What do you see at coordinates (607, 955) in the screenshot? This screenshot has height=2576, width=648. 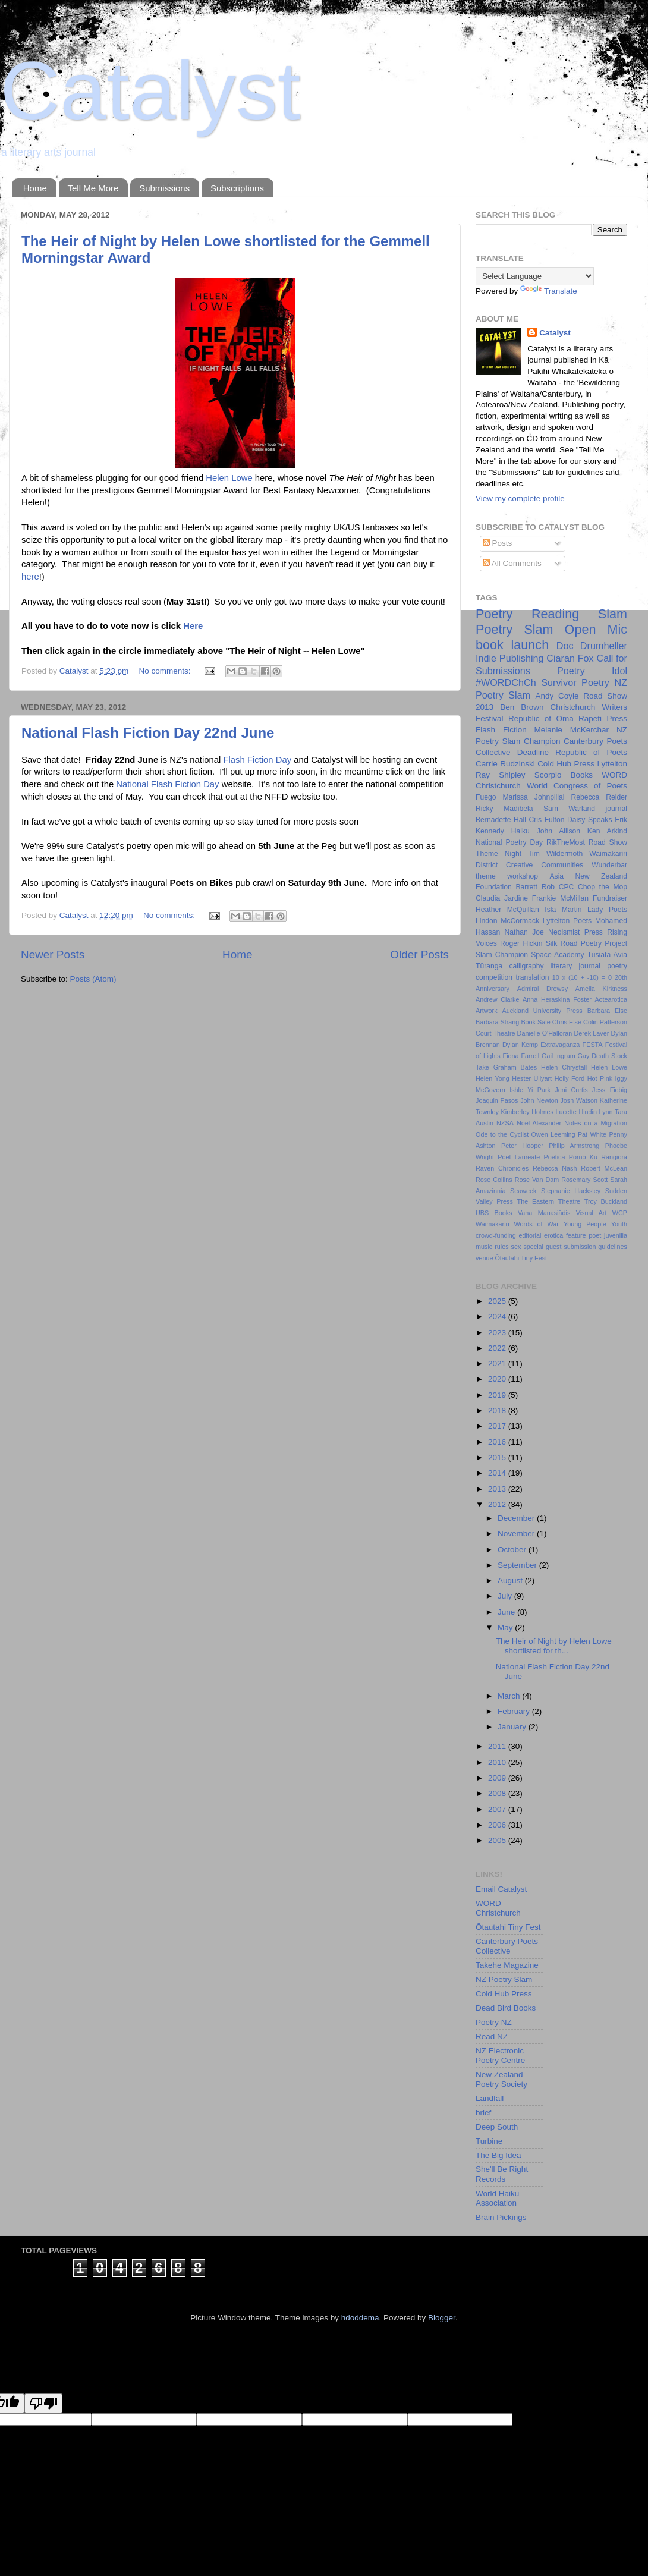 I see `Tusiata Avia` at bounding box center [607, 955].